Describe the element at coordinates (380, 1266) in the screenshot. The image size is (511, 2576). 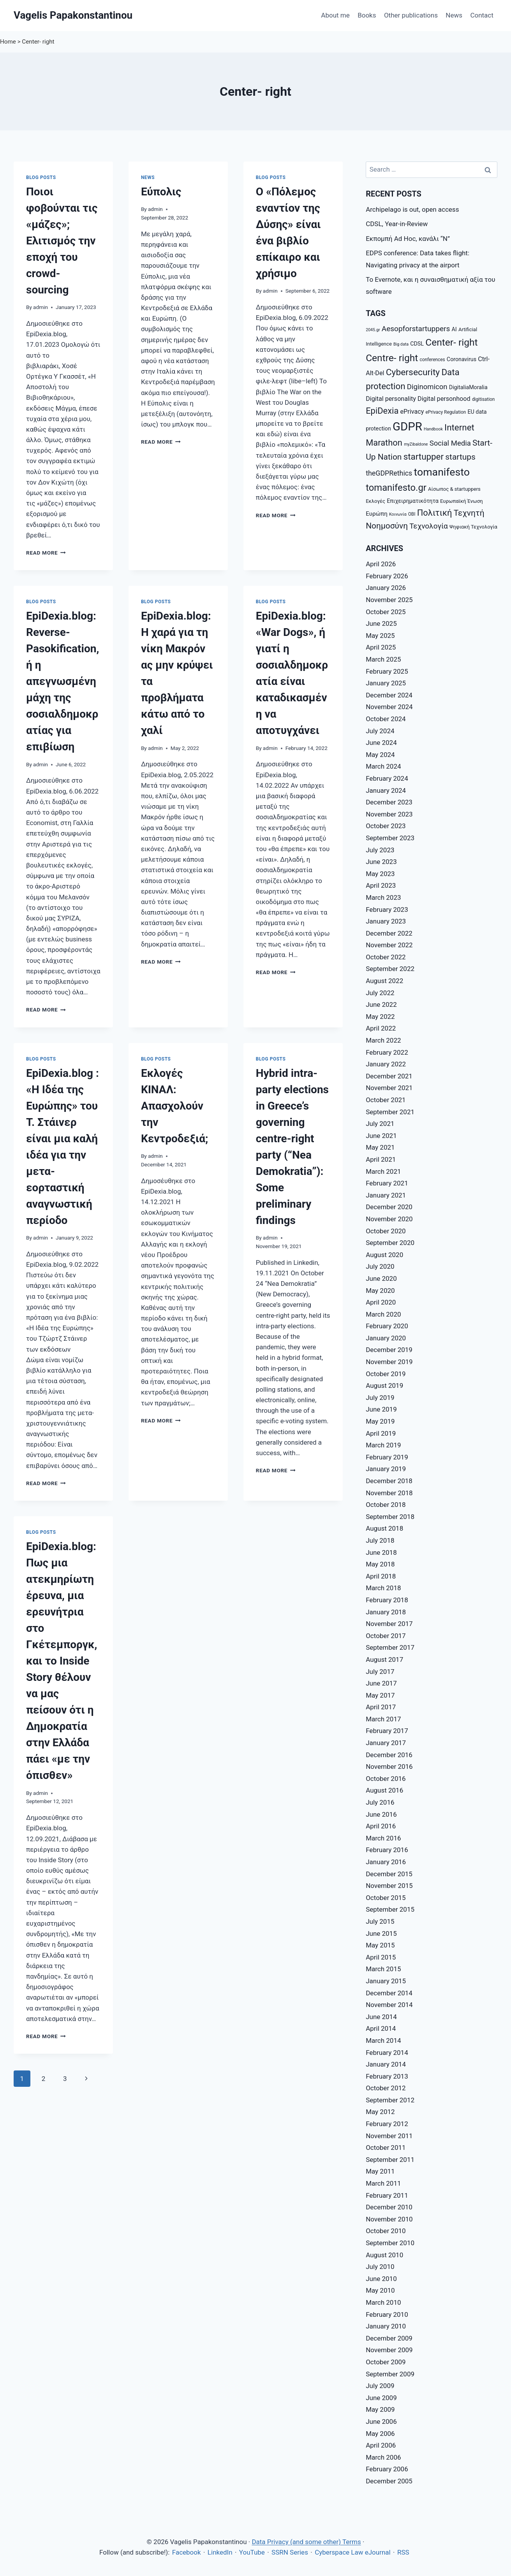
I see `July 2020` at that location.